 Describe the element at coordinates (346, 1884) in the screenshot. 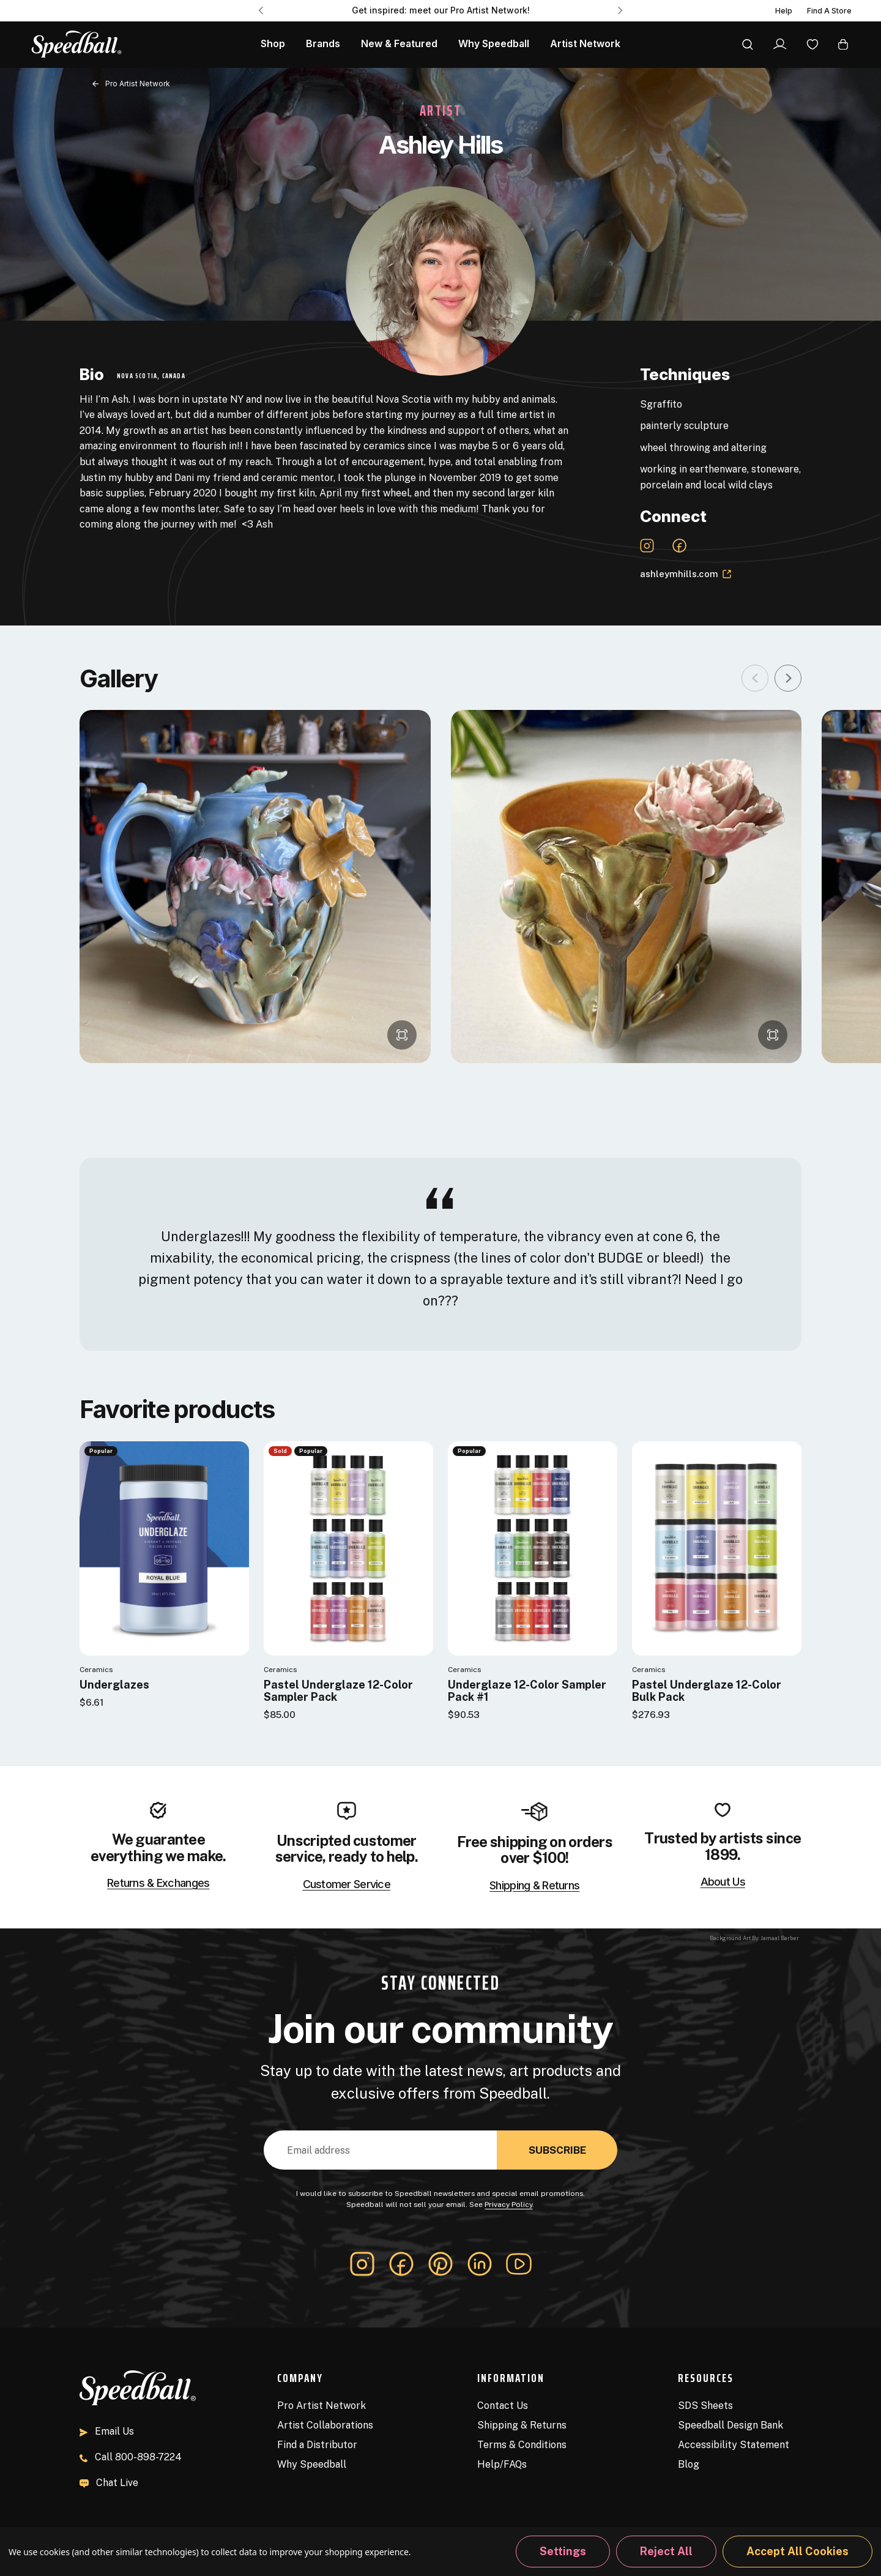

I see `Customer Service` at that location.